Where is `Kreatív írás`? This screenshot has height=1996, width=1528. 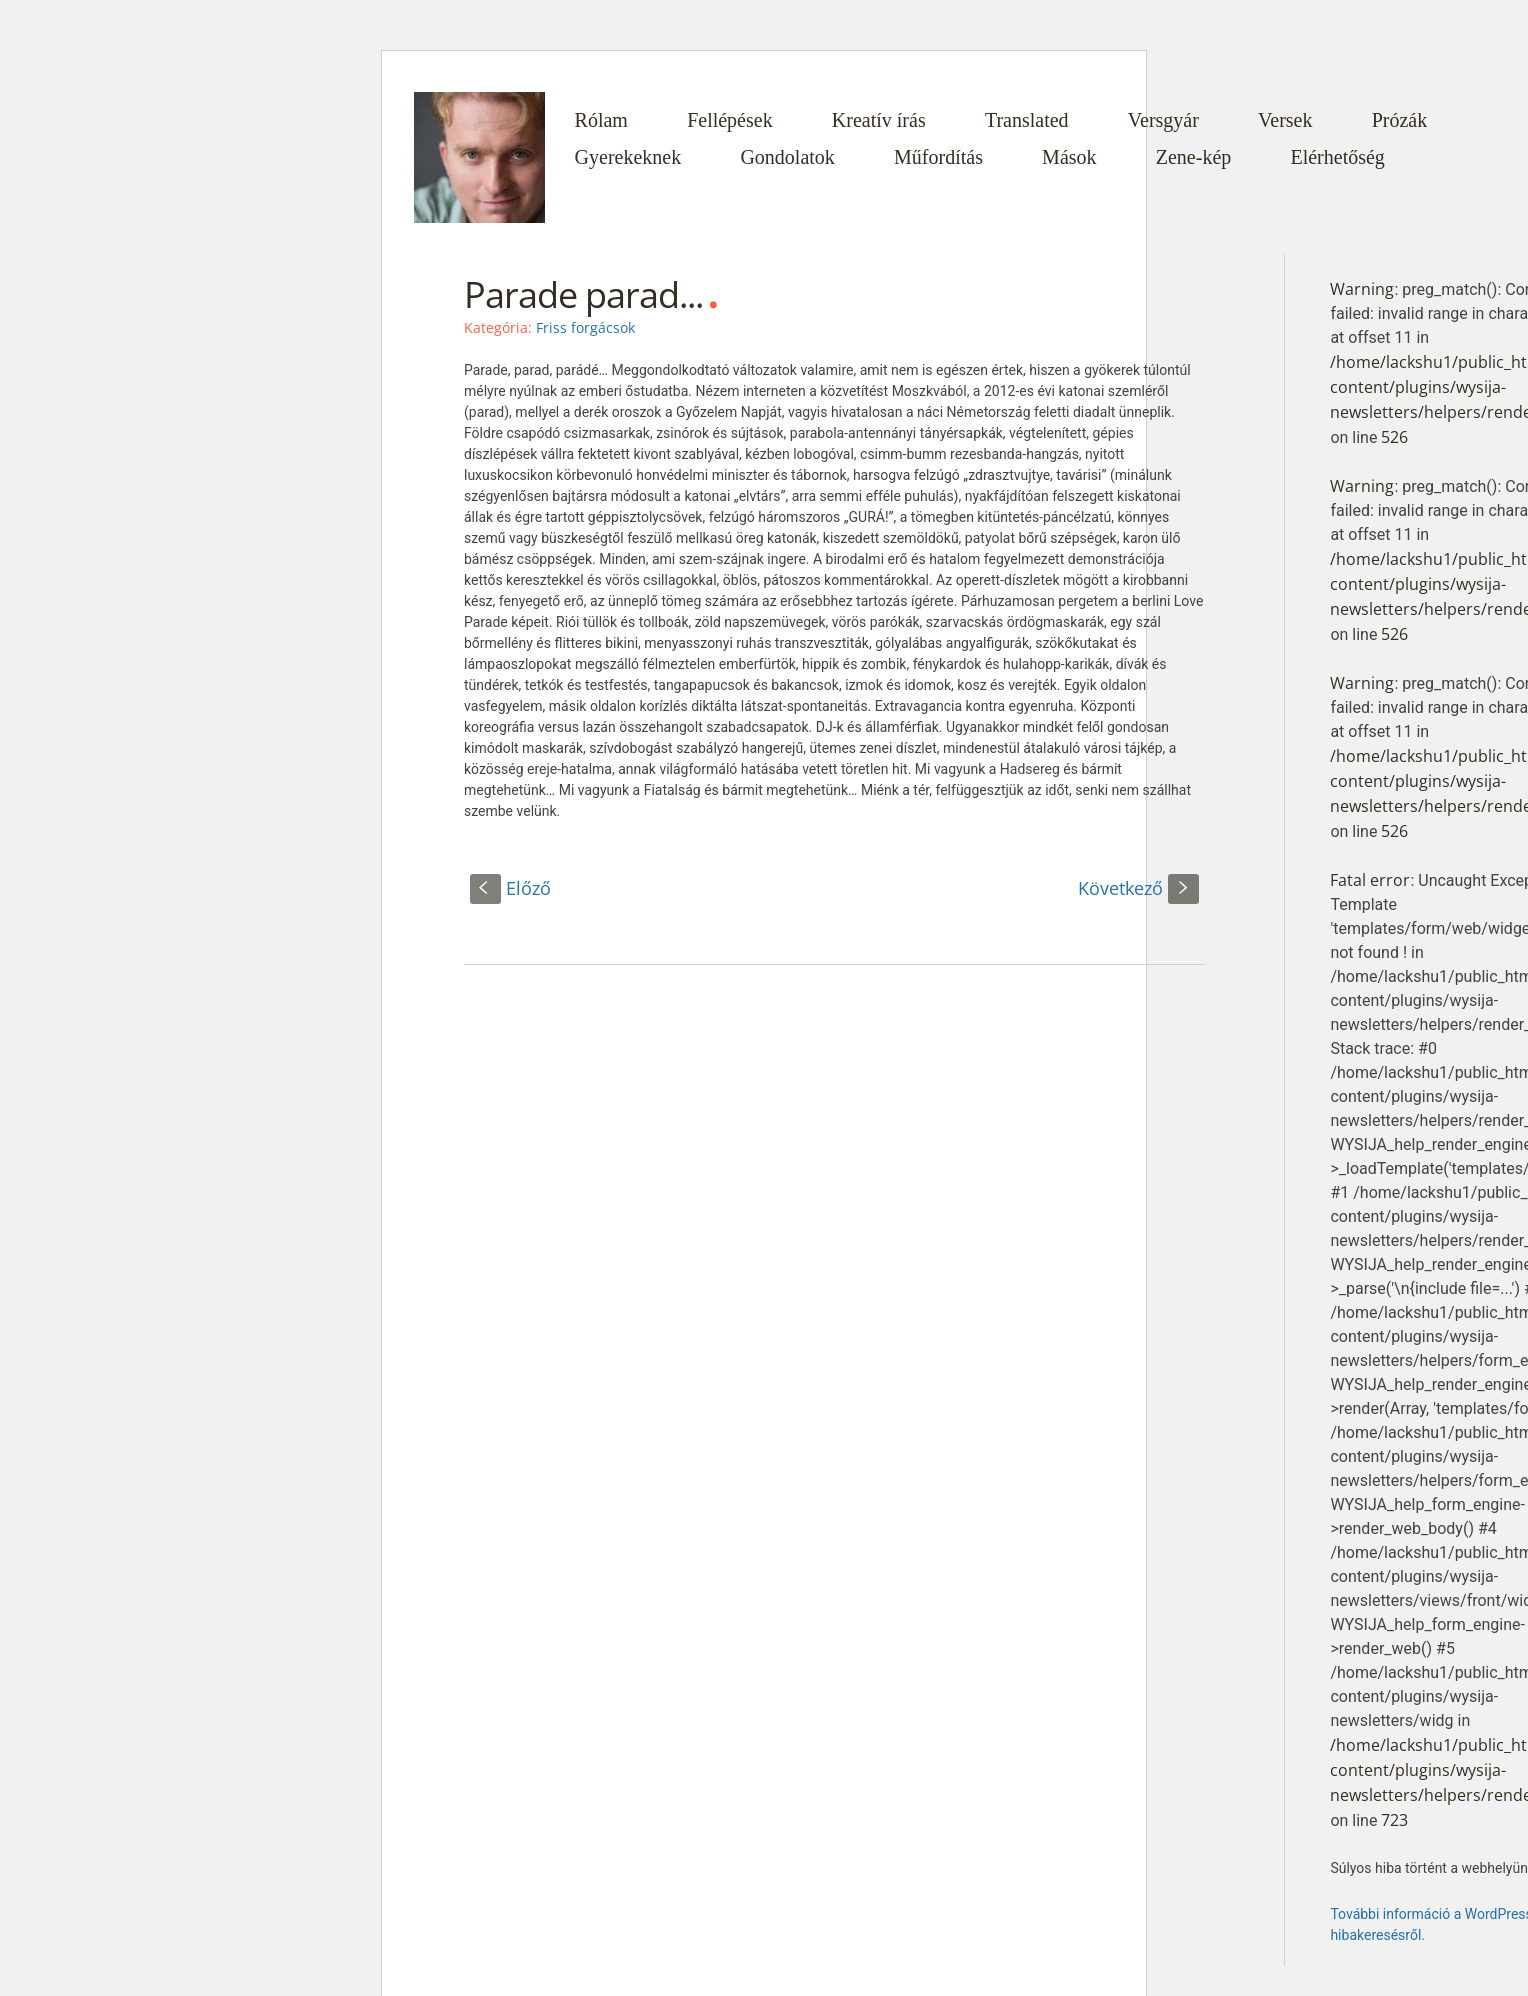 Kreatív írás is located at coordinates (879, 120).